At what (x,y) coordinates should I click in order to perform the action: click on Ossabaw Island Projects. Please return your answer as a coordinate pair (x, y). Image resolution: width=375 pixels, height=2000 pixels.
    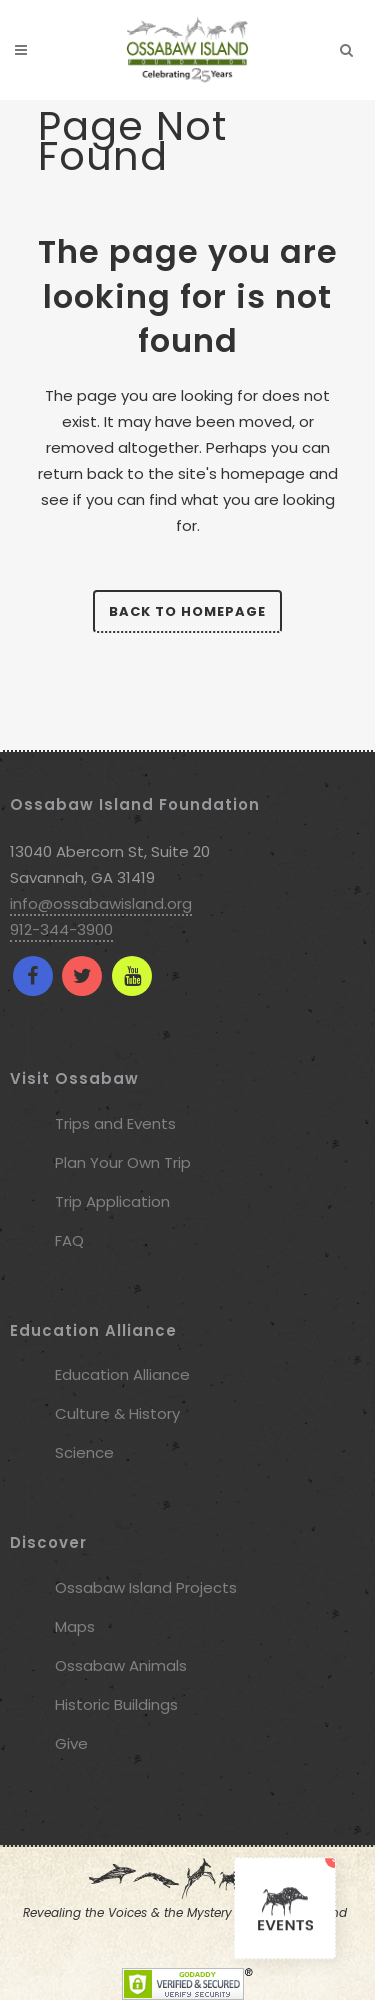
    Looking at the image, I should click on (146, 1587).